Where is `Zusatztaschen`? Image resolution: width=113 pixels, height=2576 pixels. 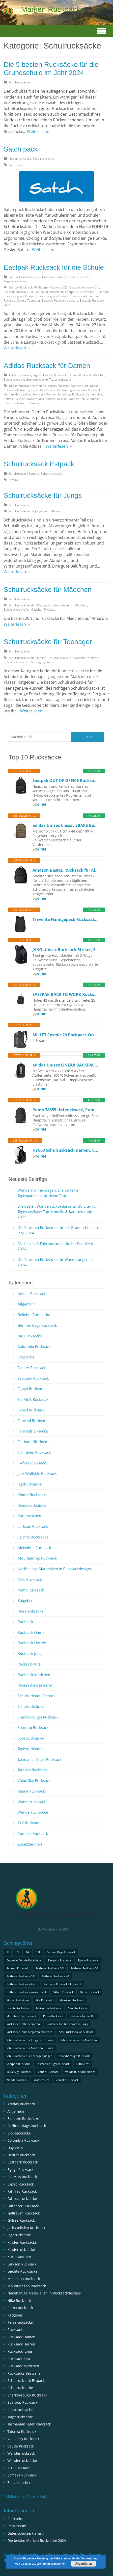
Zusatztaschen is located at coordinates (30, 1844).